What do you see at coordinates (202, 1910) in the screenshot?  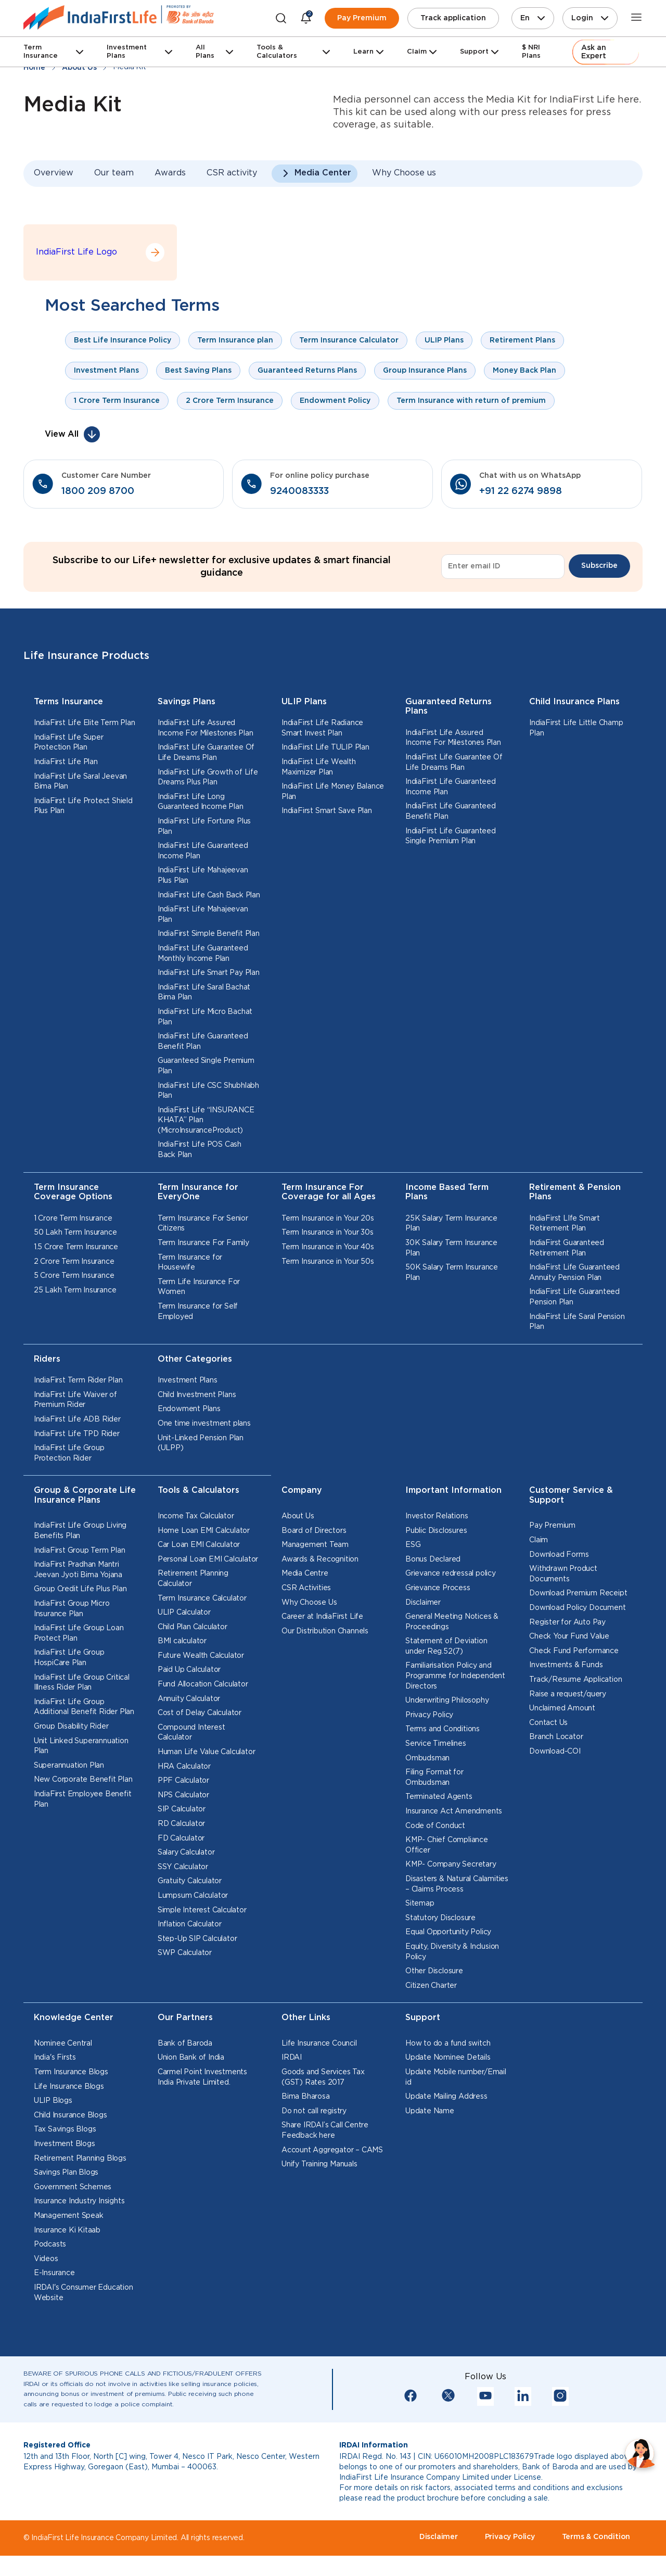 I see `Simple Interest Calculator` at bounding box center [202, 1910].